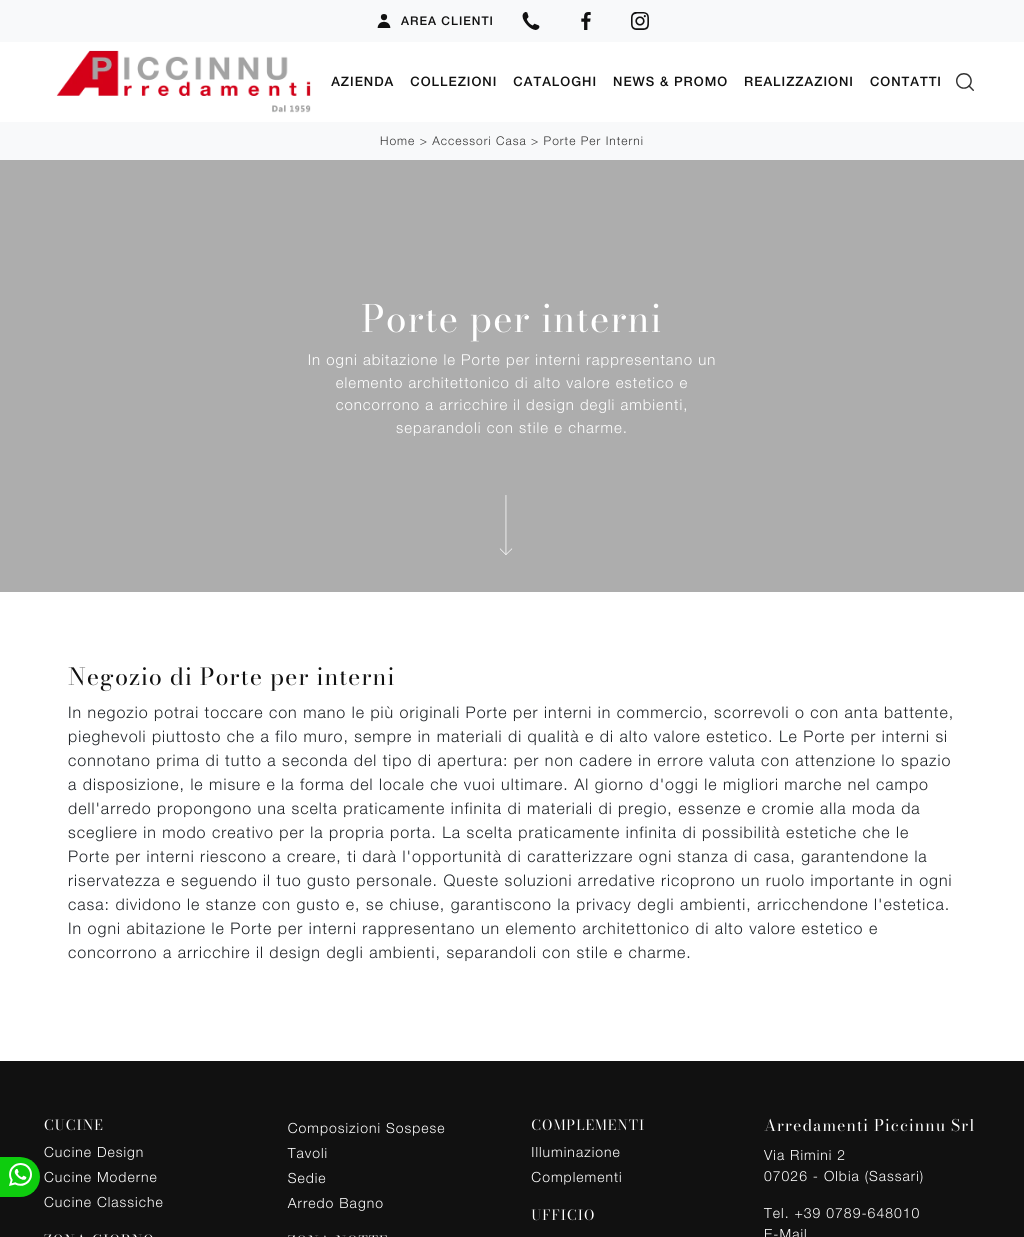  I want to click on Composizioni Sospese, so click(367, 1127).